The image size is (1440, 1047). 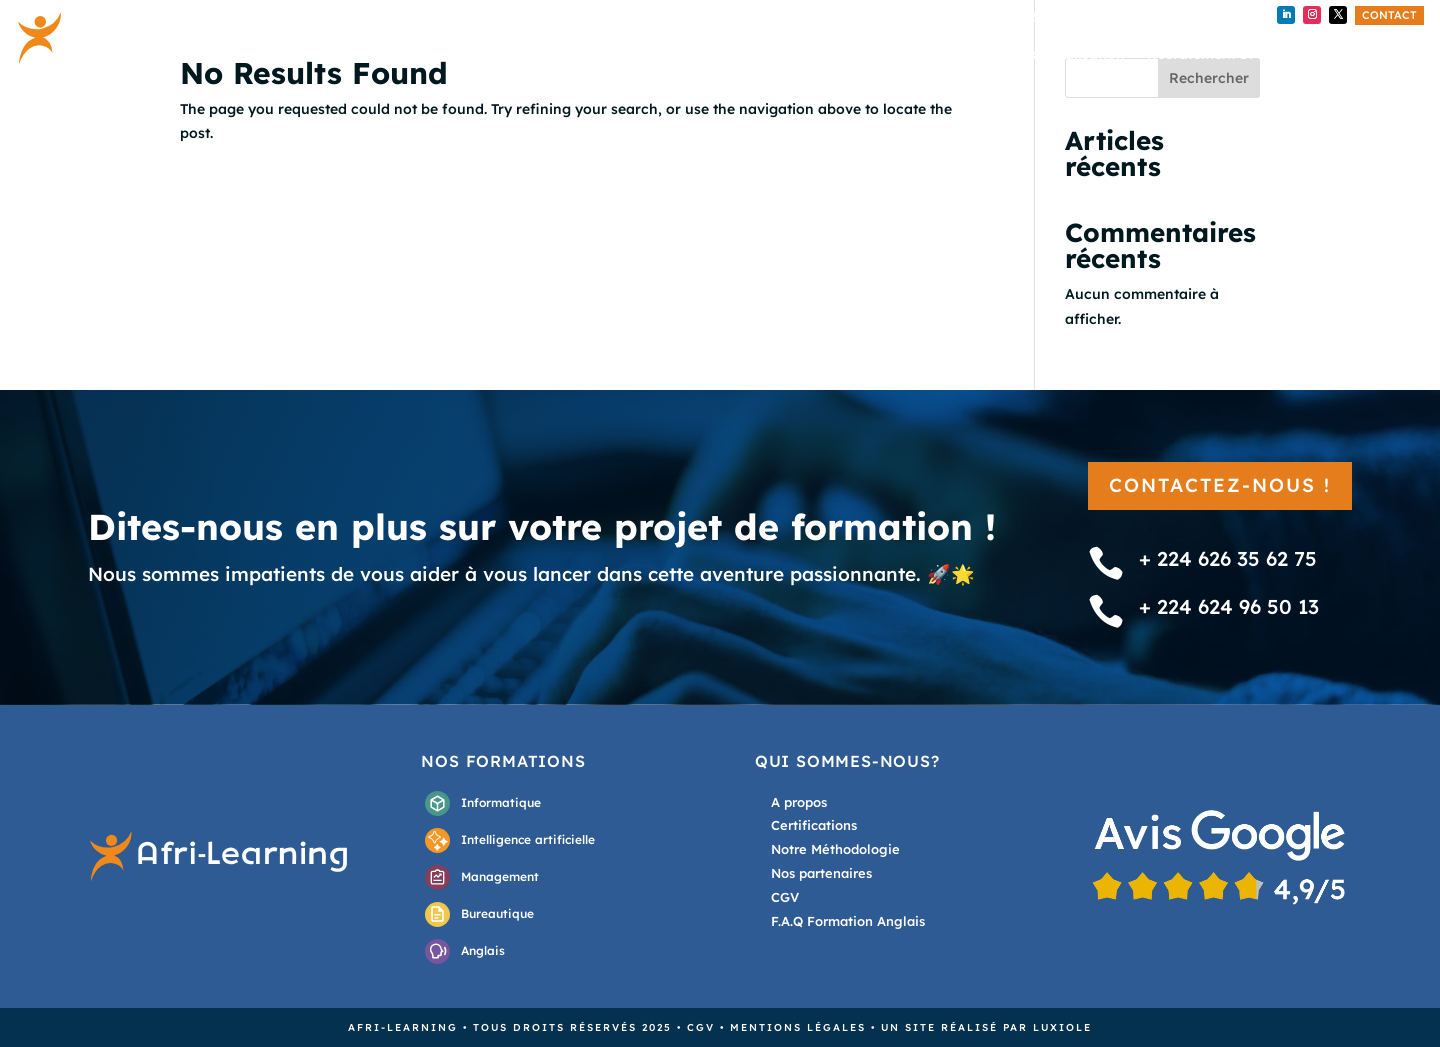 I want to click on Contactez-nous !, so click(x=1220, y=485).